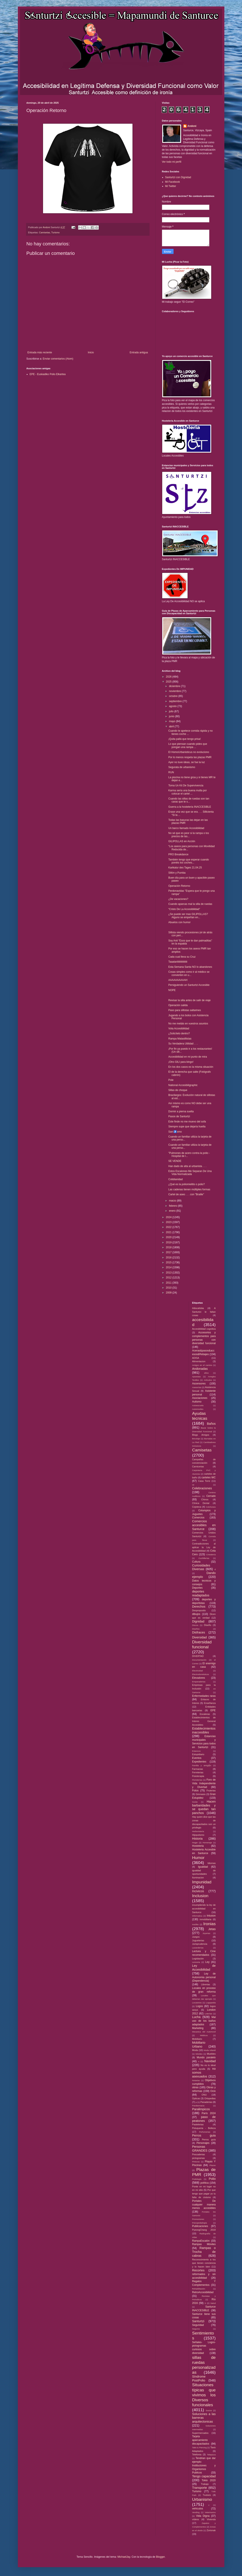  Describe the element at coordinates (171, 711) in the screenshot. I see `julio` at that location.